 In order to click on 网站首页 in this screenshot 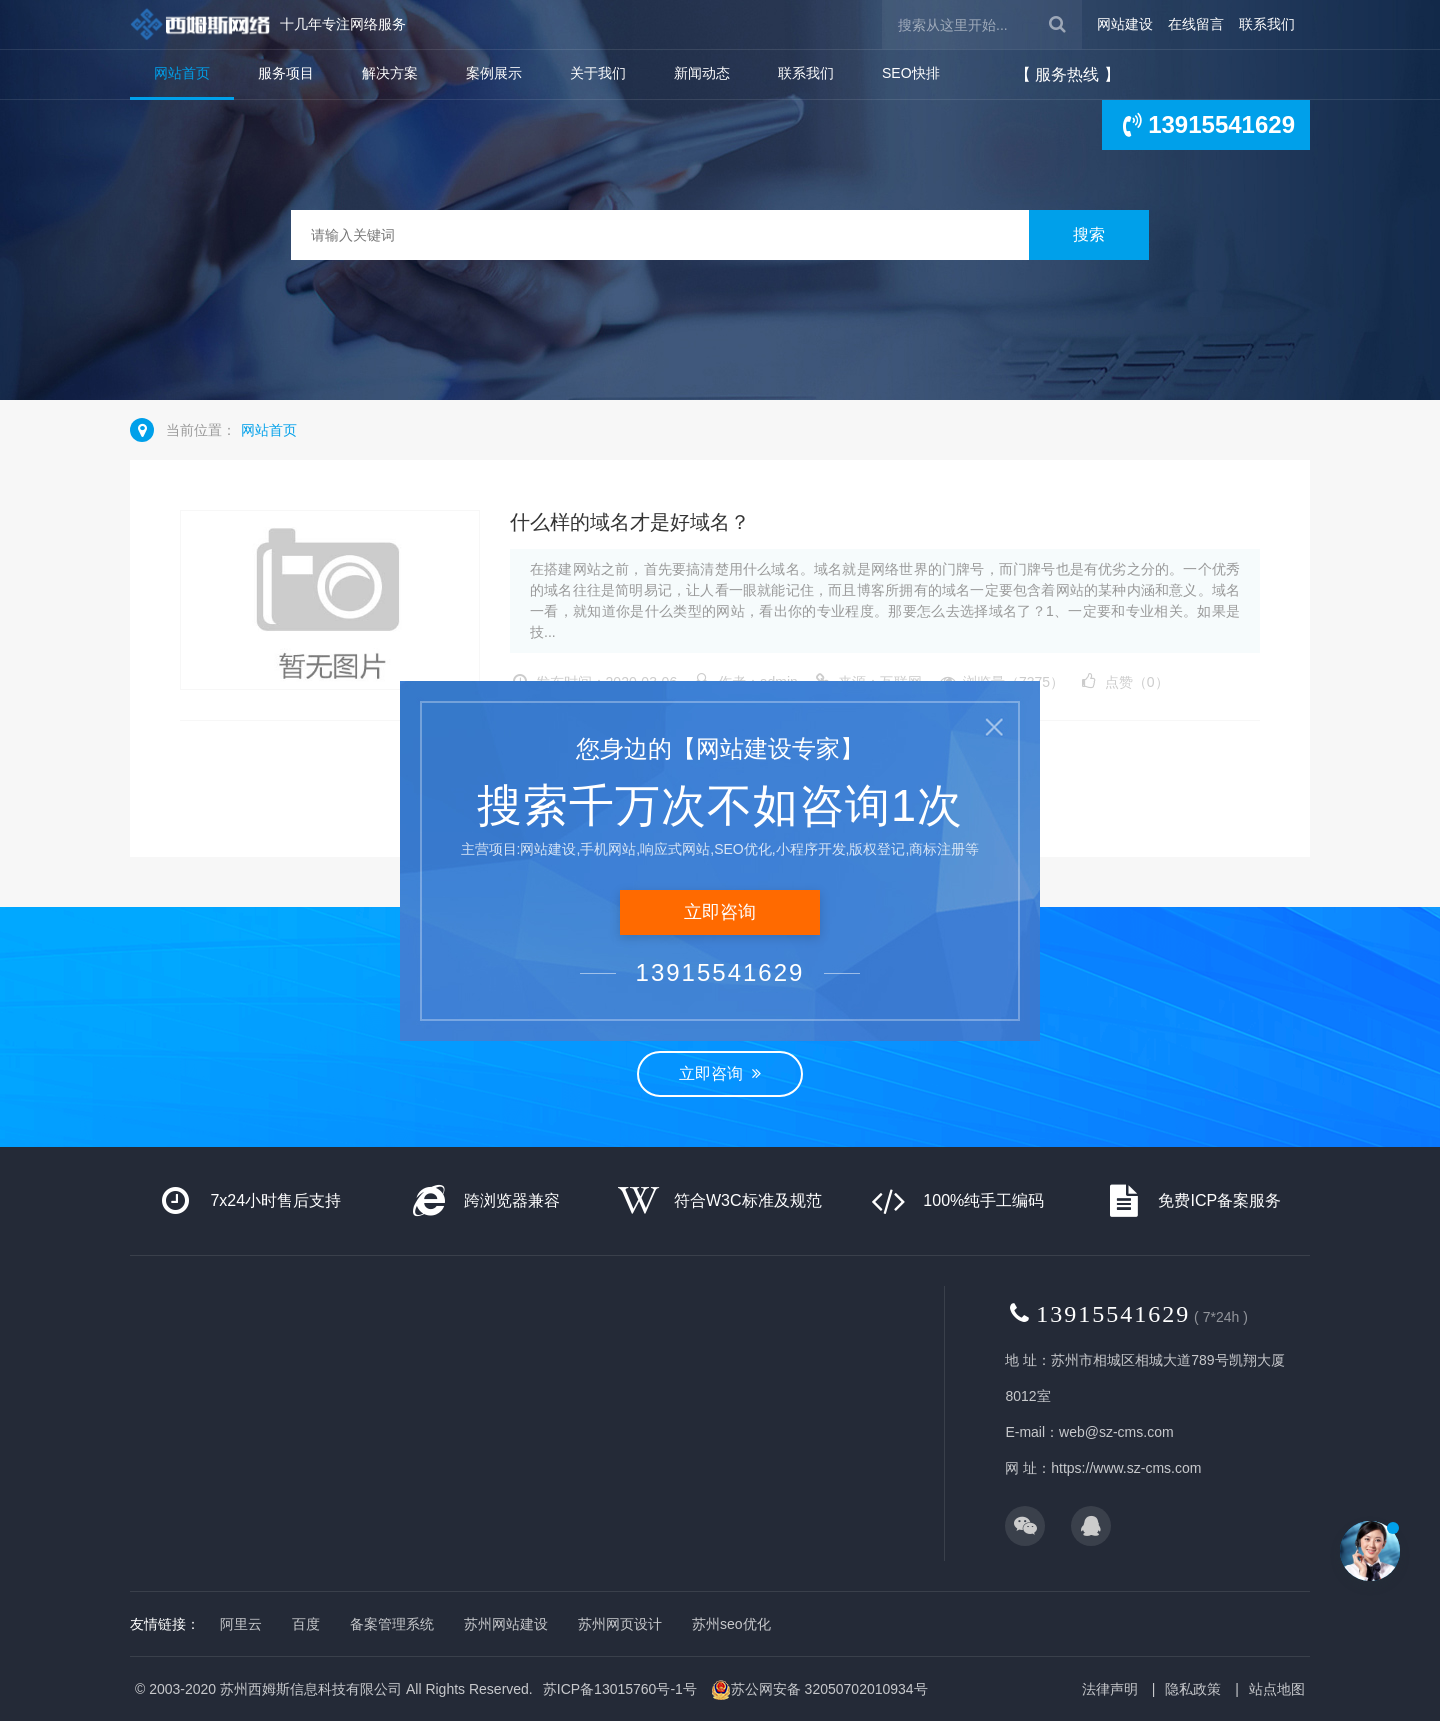, I will do `click(182, 73)`.